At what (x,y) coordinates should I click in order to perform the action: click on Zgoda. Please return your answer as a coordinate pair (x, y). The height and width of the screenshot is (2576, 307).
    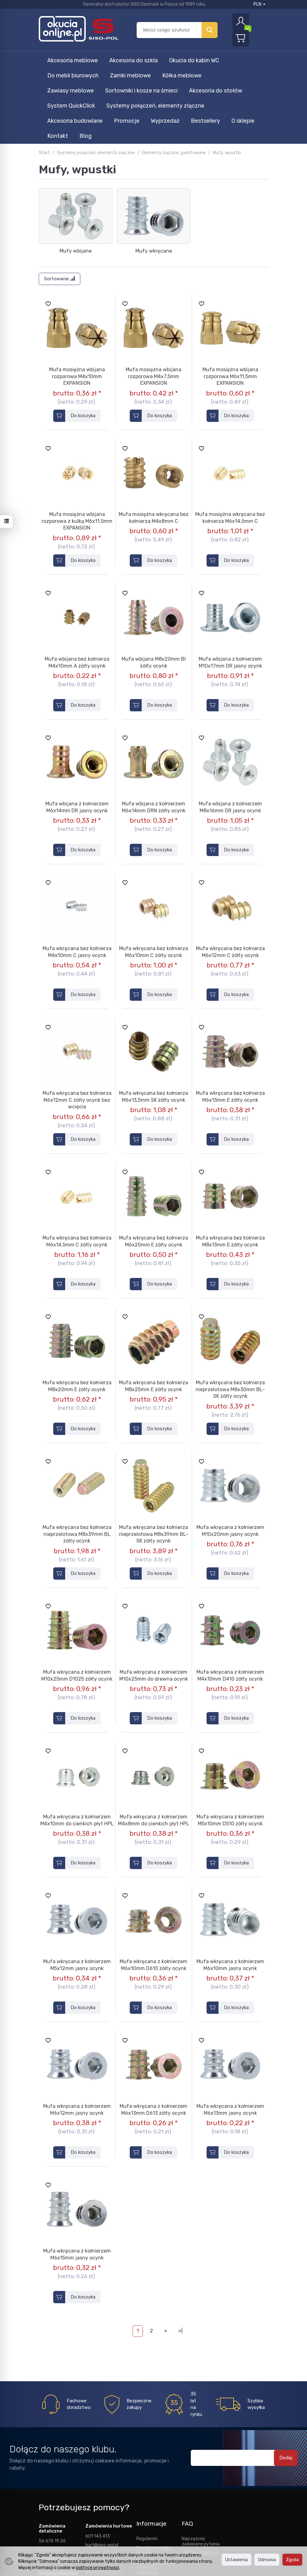
    Looking at the image, I should click on (292, 2559).